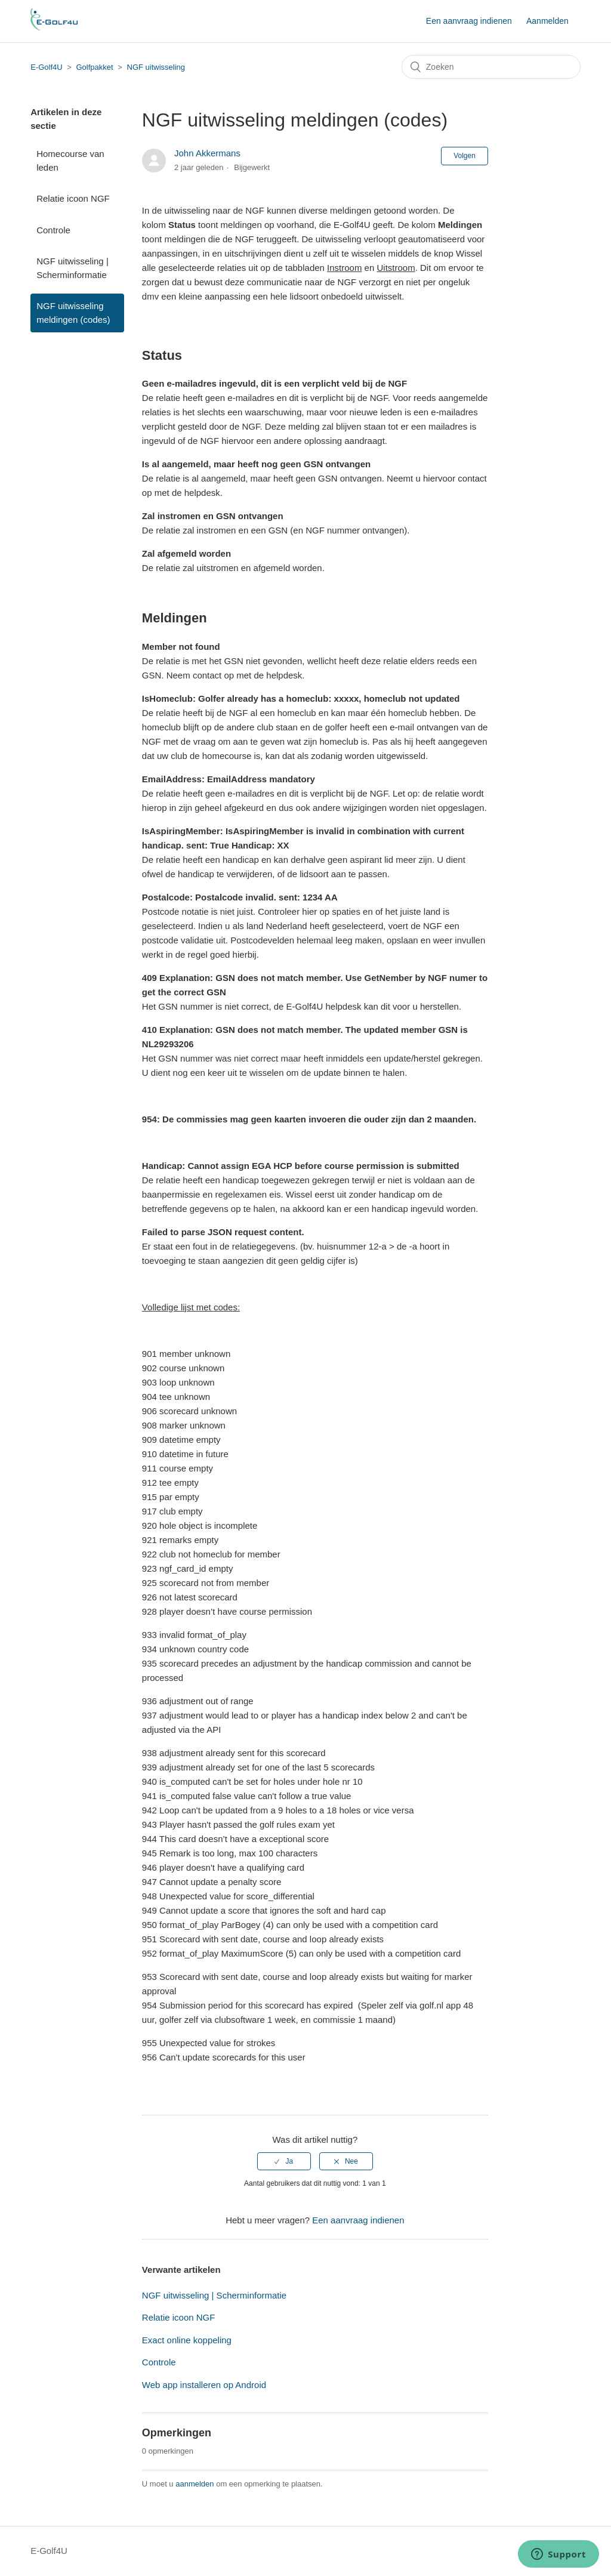  I want to click on Exact online koppeling, so click(187, 2340).